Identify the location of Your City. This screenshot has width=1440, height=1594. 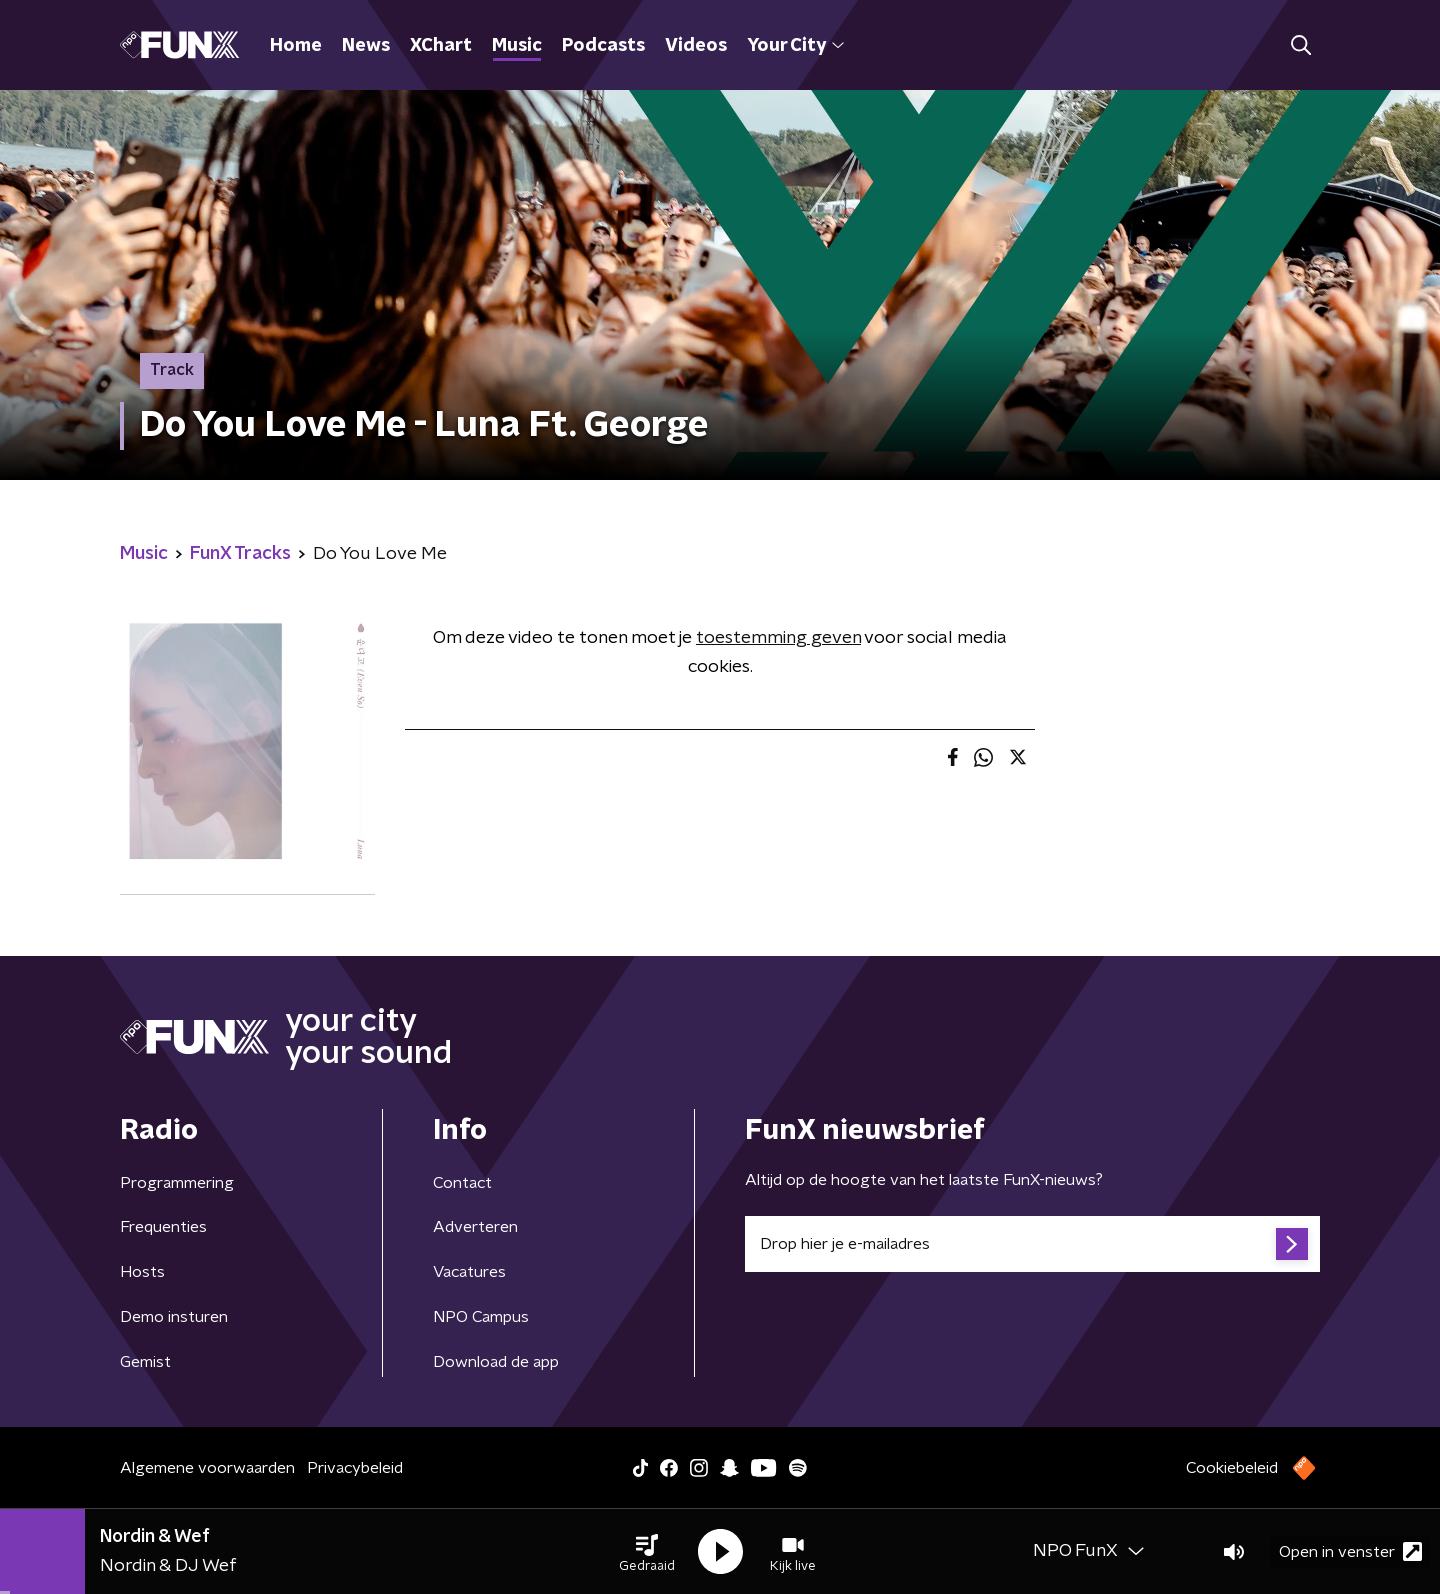
(795, 46).